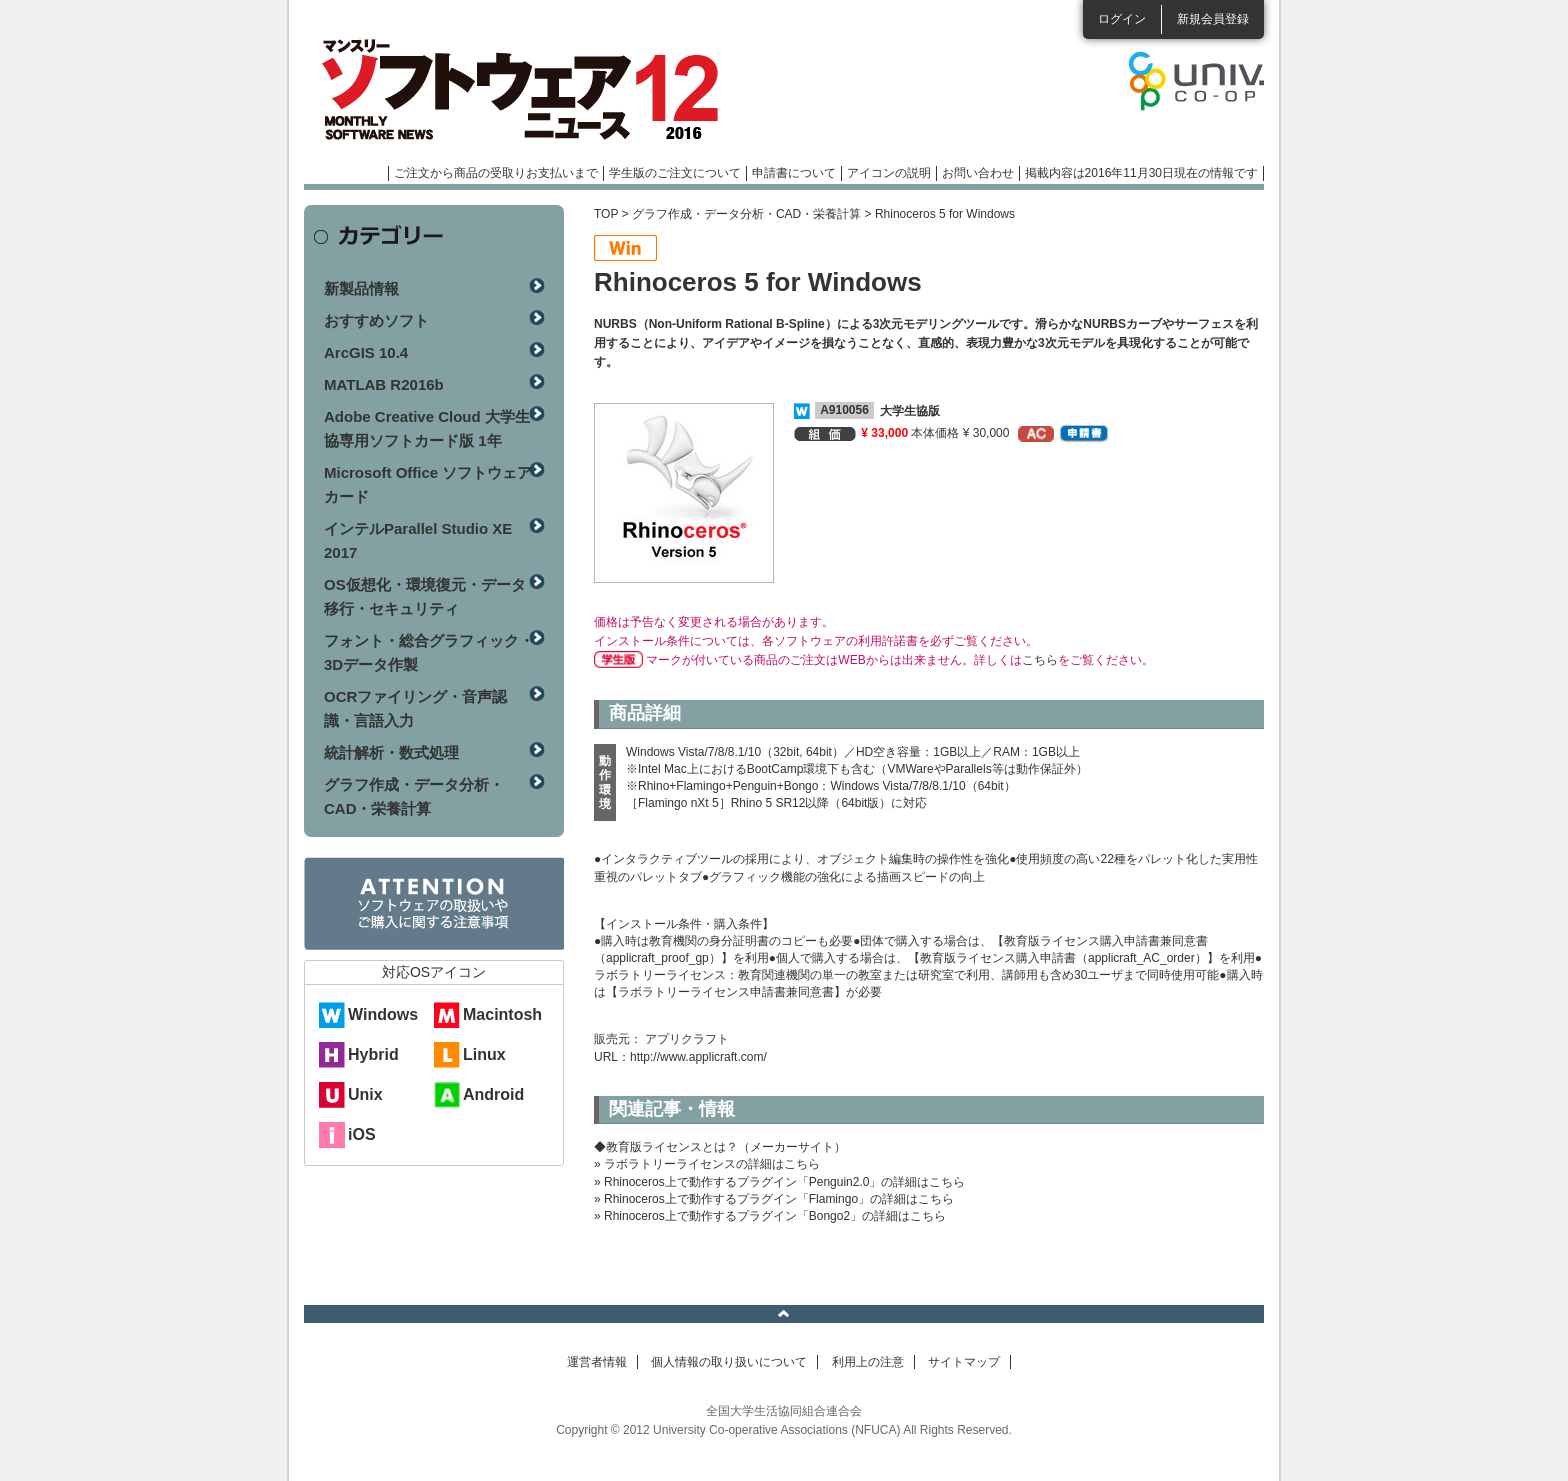  I want to click on サイトマップ, so click(964, 1362).